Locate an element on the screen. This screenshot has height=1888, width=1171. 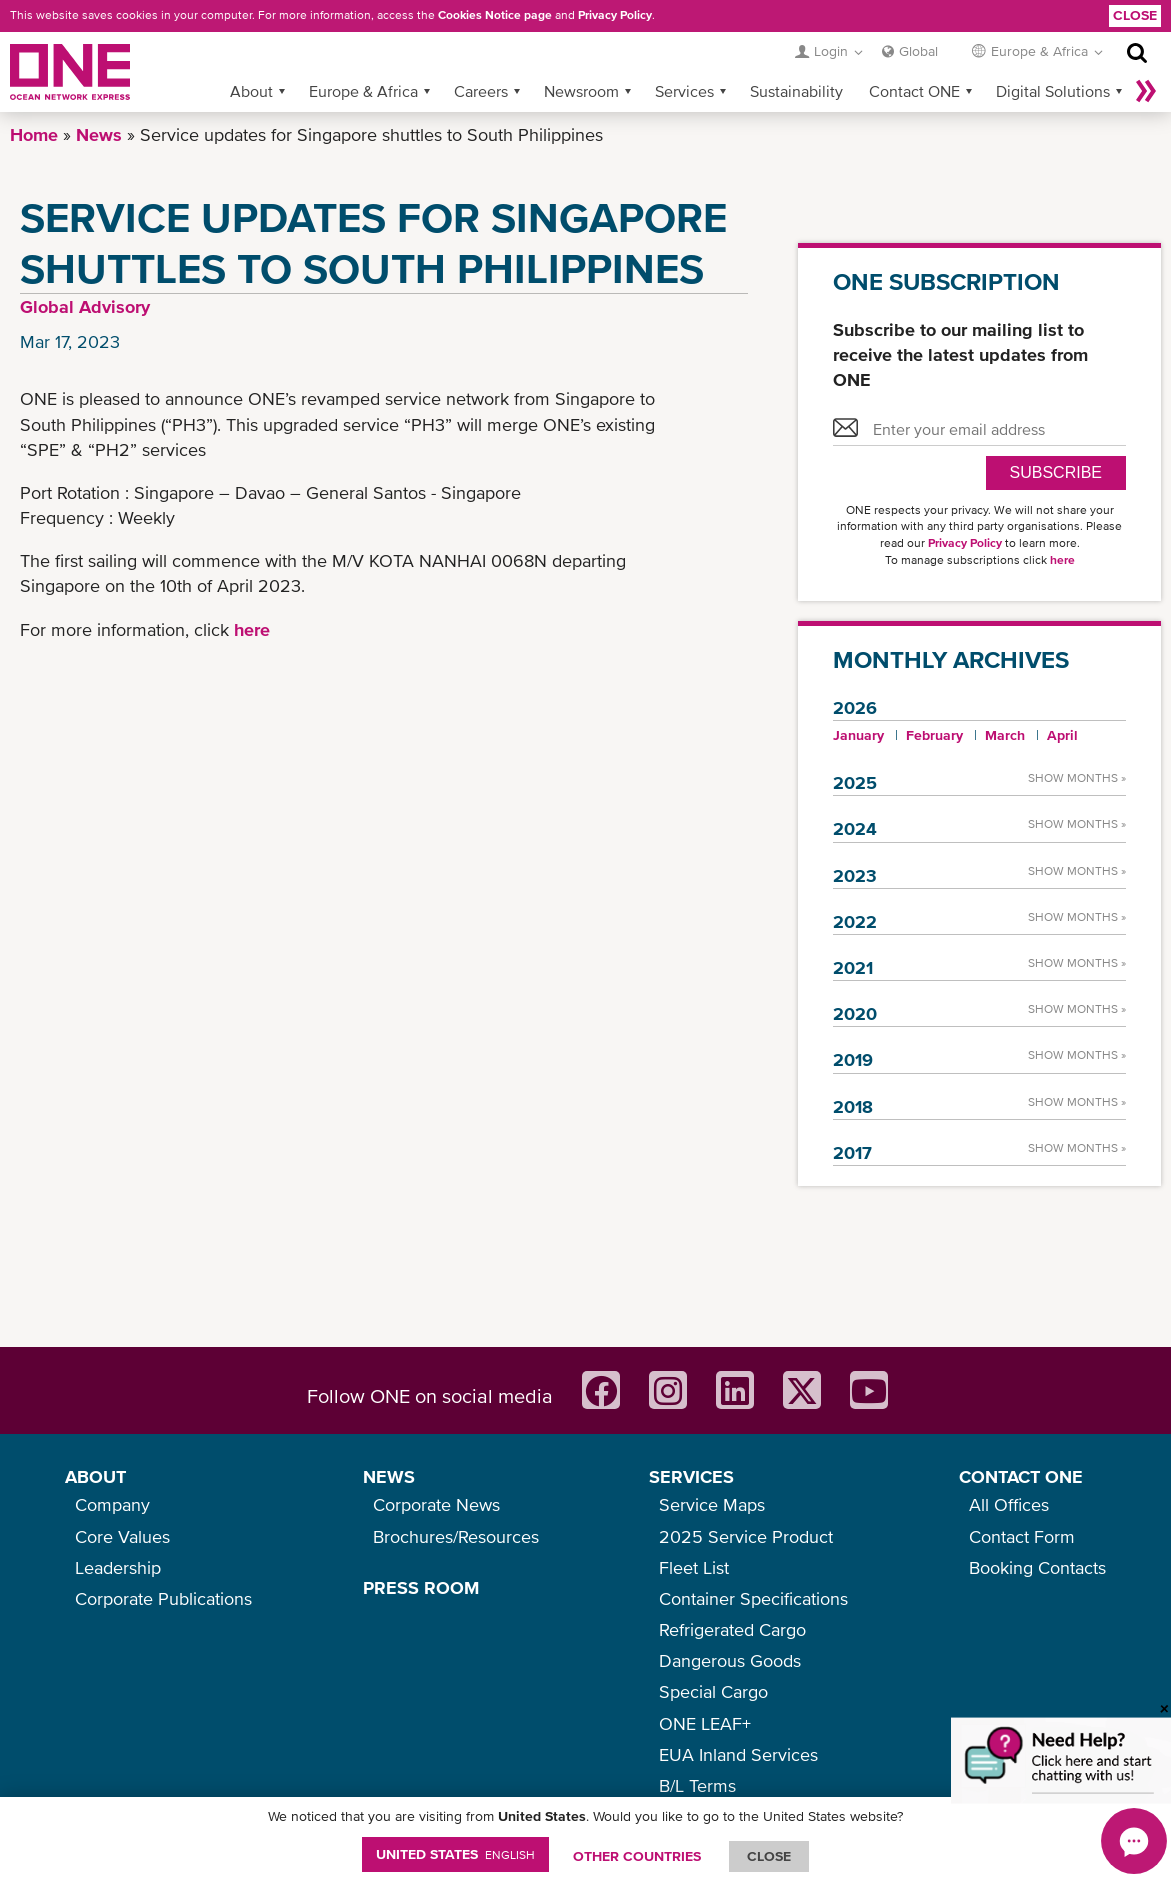
ONE LEAF+ is located at coordinates (705, 1723).